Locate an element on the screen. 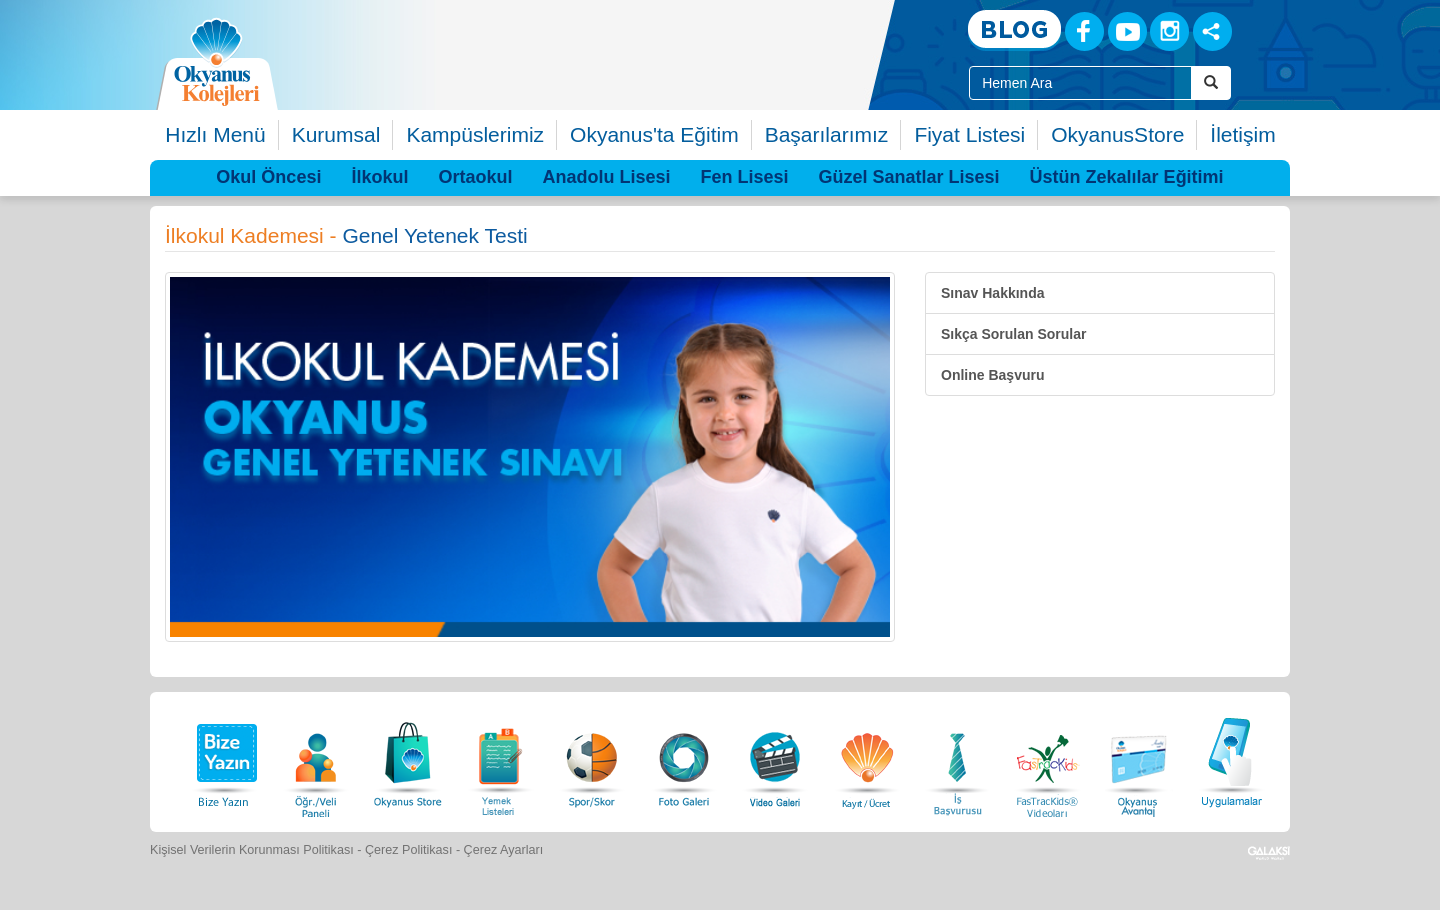 Image resolution: width=1440 pixels, height=910 pixels. [Yemek Listeleri] is located at coordinates (500, 759).